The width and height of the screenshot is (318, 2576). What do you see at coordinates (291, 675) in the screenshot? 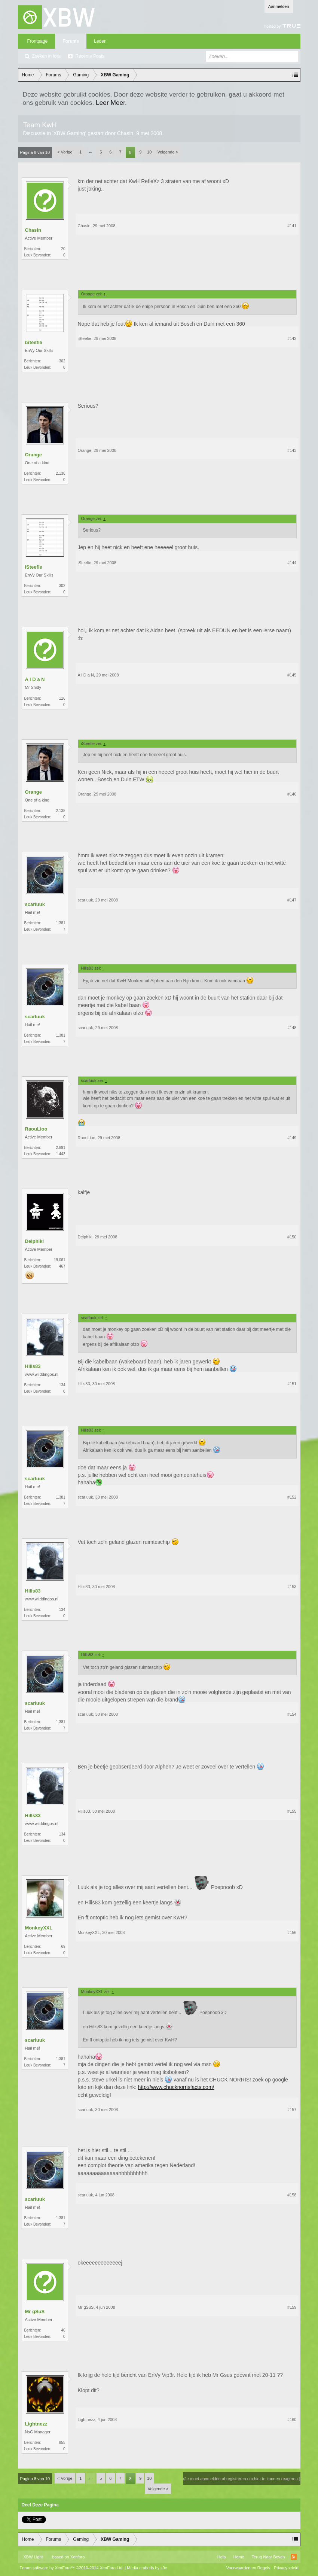
I see `#145` at bounding box center [291, 675].